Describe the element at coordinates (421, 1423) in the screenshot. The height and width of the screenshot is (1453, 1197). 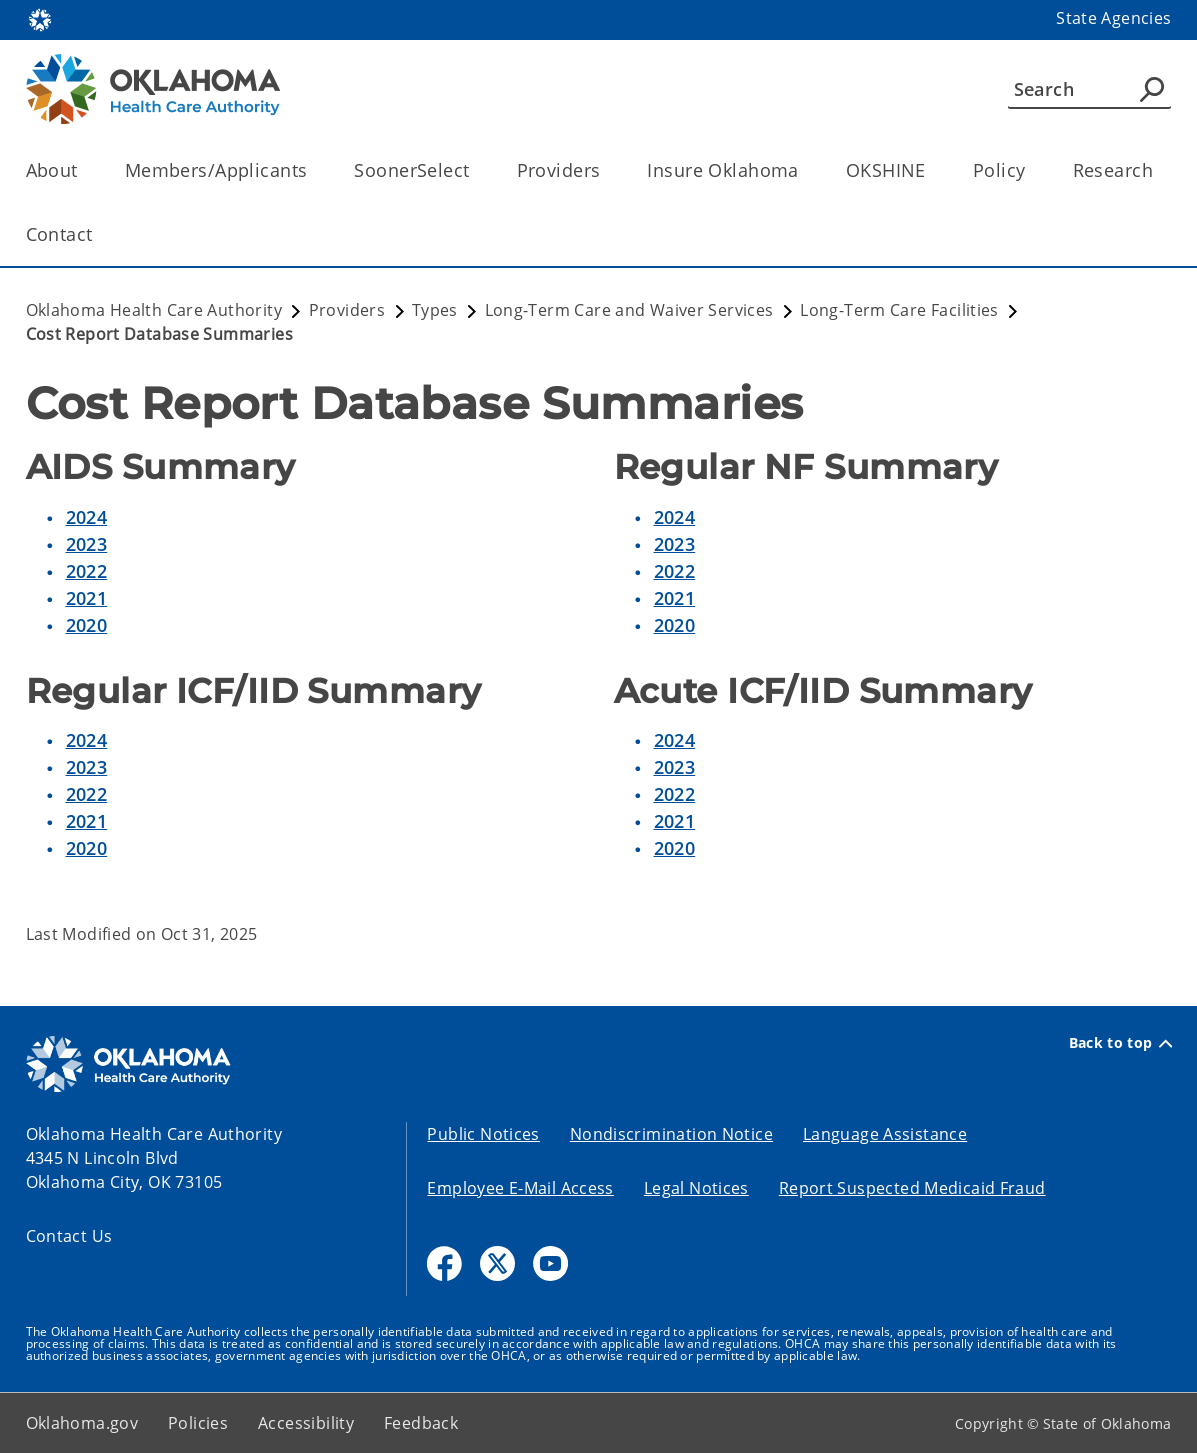
I see `Feedback` at that location.